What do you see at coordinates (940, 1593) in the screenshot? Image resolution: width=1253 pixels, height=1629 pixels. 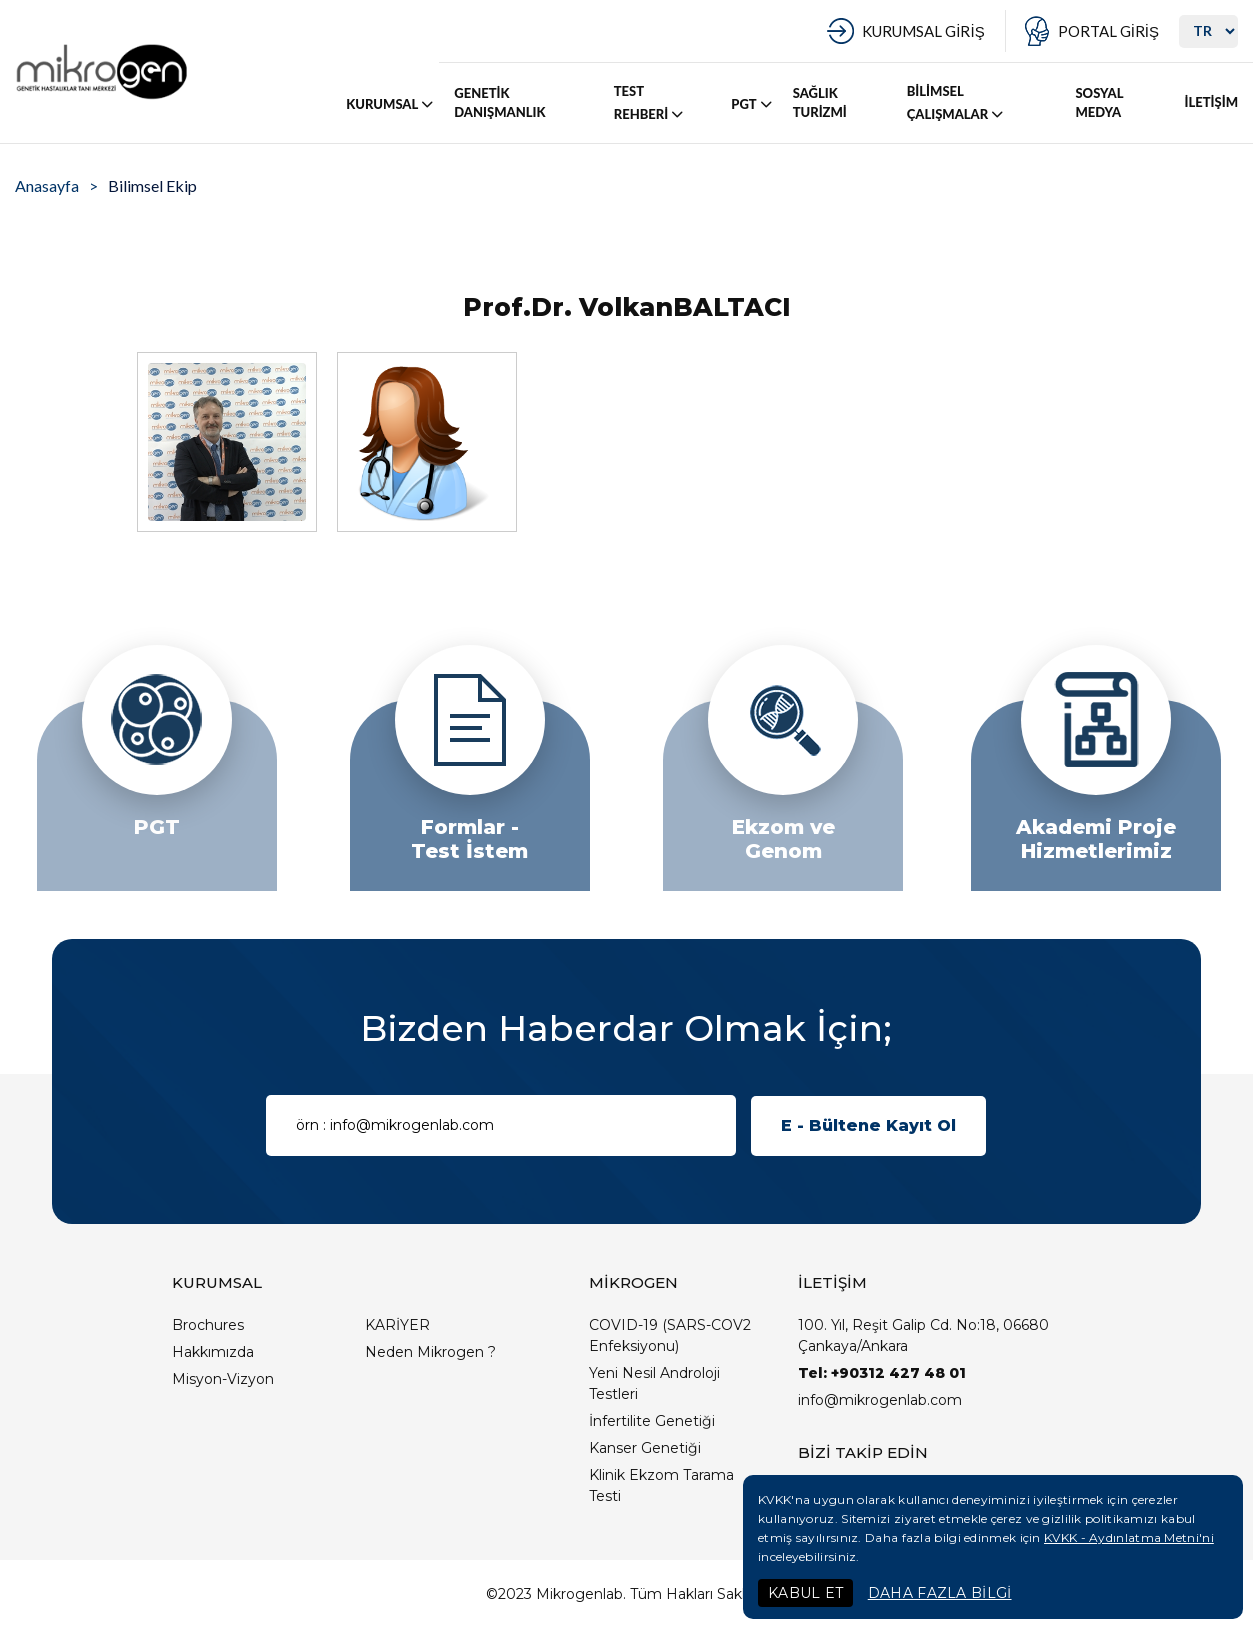 I see `DAHA FAZLA BİLGİ` at bounding box center [940, 1593].